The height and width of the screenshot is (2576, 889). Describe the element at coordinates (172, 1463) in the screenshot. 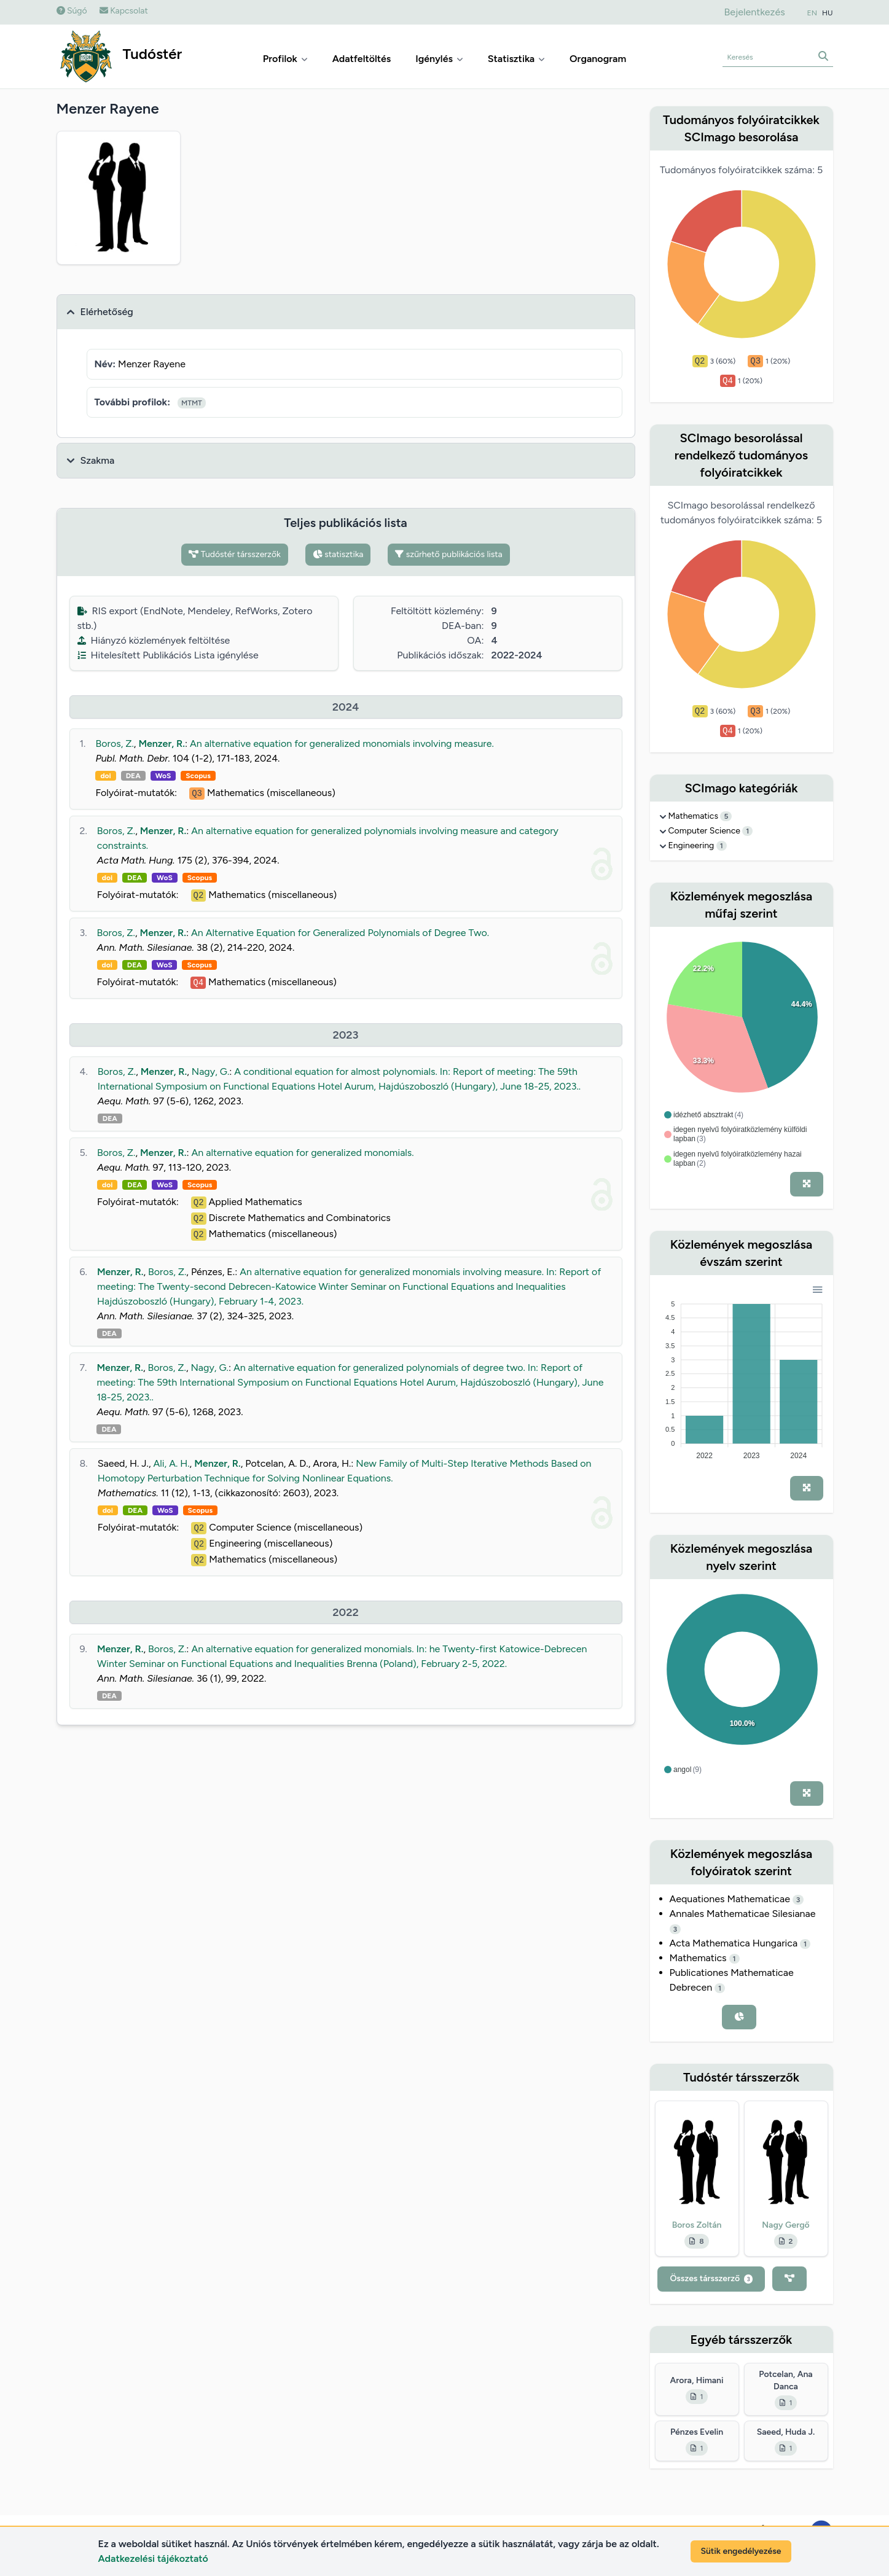

I see `Ali, A. H.` at that location.